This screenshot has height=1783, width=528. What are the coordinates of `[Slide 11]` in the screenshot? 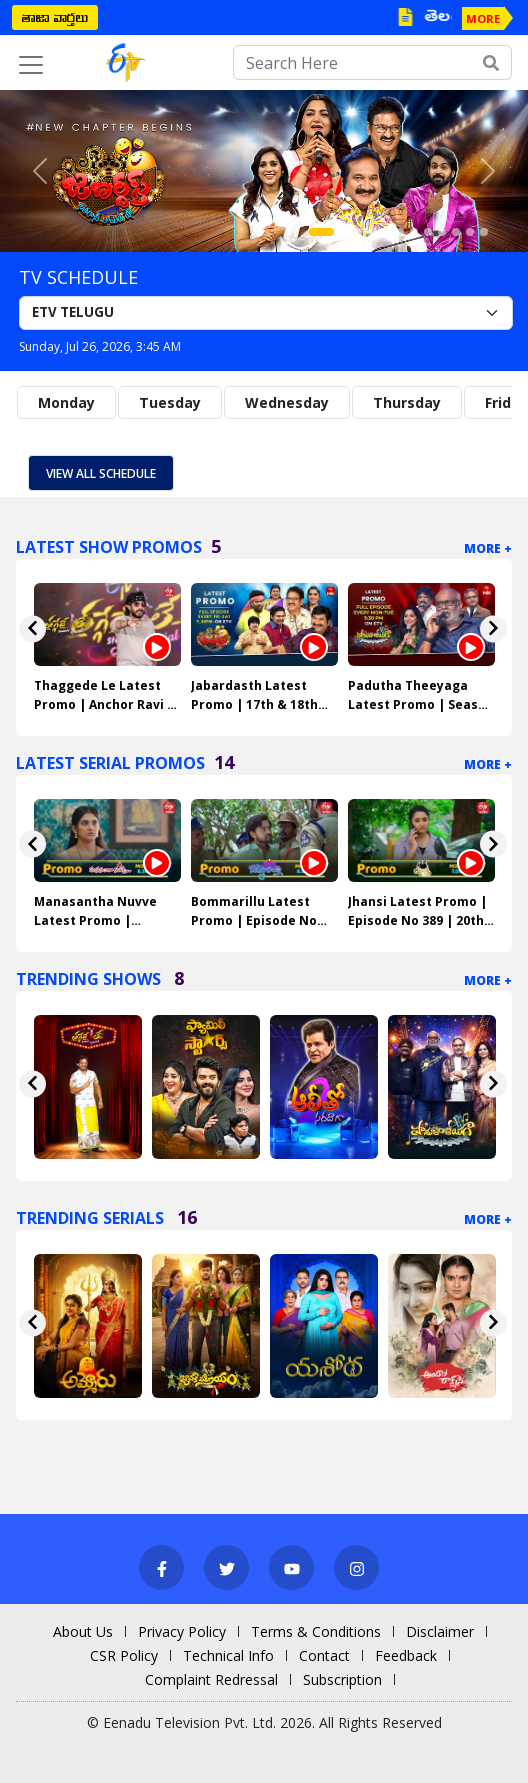 It's located at (470, 232).